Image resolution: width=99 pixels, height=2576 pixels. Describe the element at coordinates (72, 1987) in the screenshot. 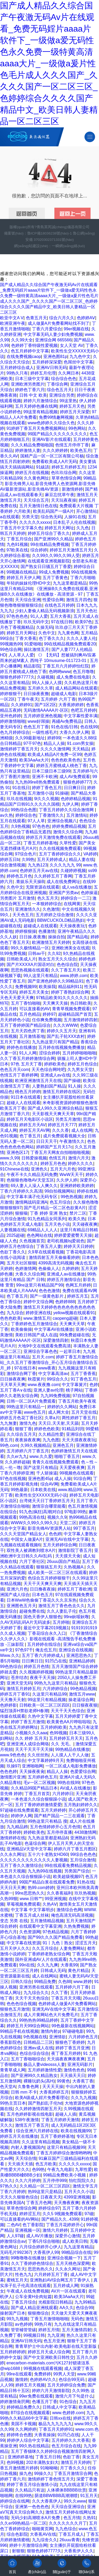

I see `五月婷婷六月丁香` at that location.